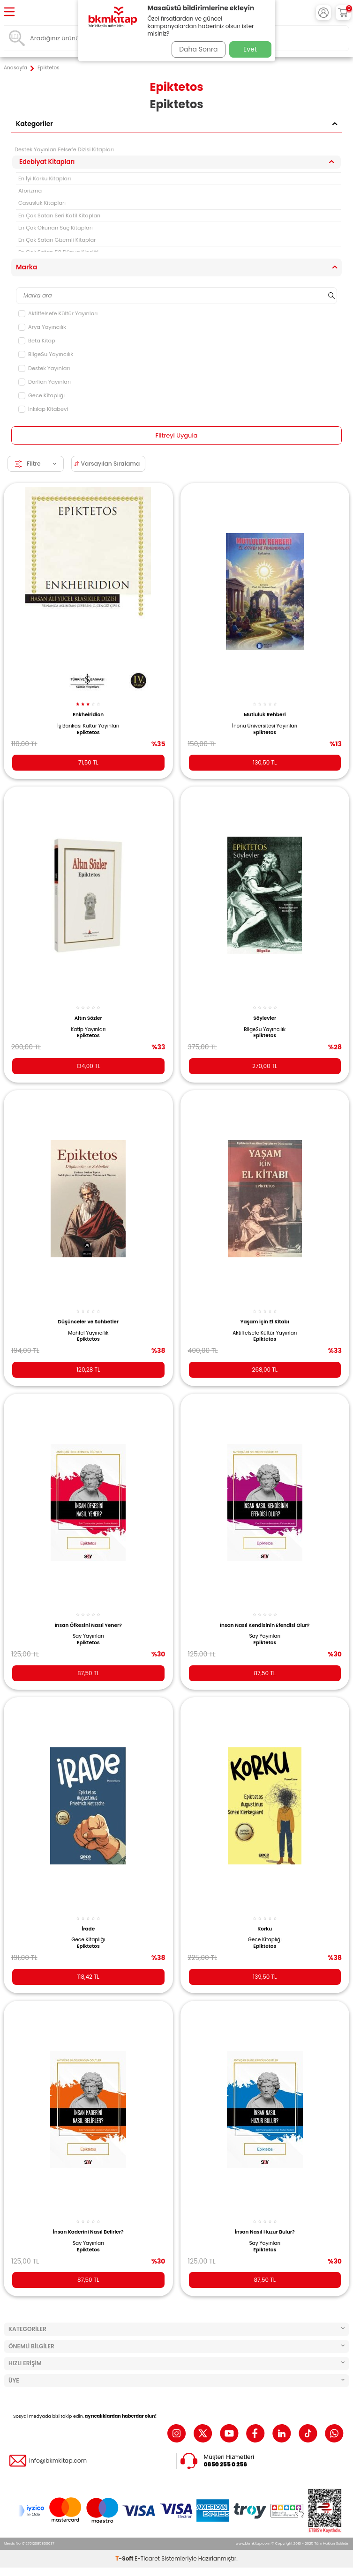 The image size is (353, 2576). Describe the element at coordinates (264, 1625) in the screenshot. I see `İnsan Nasıl Kendisinin Efendisi Olur?` at that location.